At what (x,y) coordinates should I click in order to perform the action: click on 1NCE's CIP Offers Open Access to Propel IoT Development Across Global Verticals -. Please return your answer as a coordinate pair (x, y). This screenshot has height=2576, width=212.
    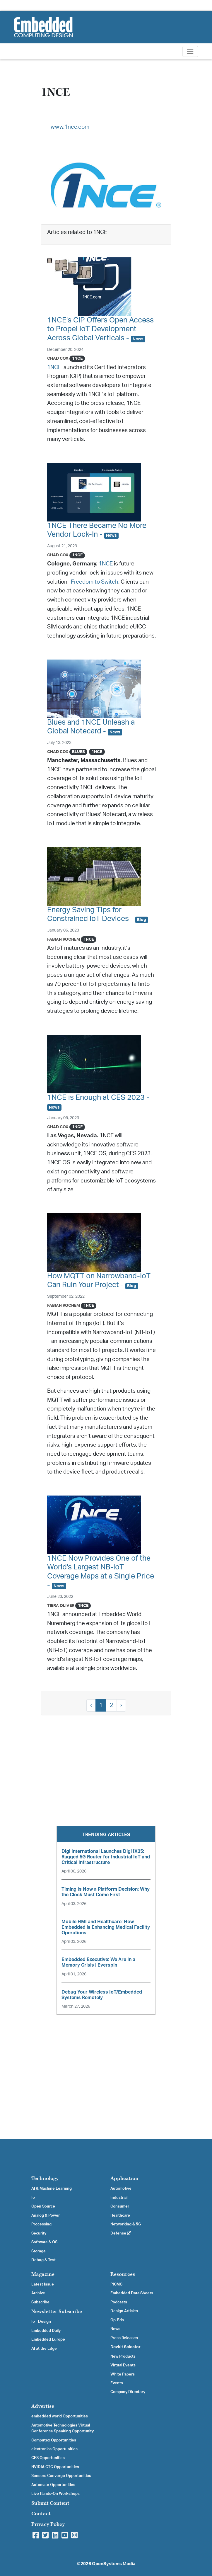
    Looking at the image, I should click on (100, 329).